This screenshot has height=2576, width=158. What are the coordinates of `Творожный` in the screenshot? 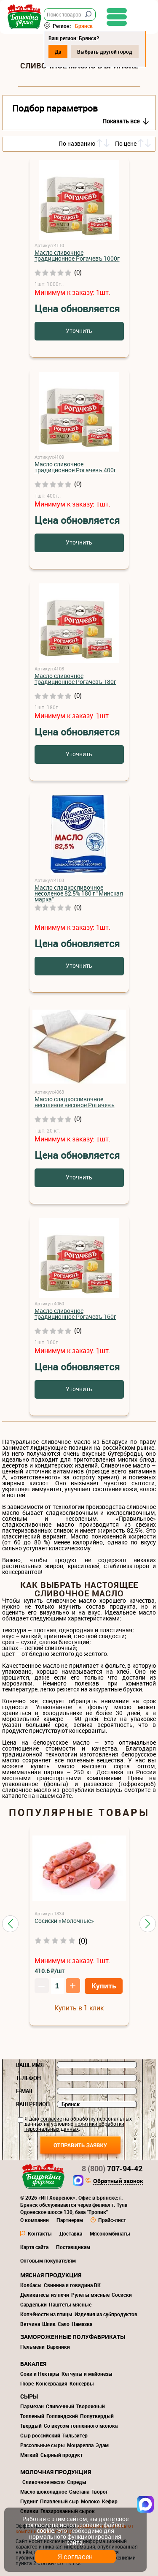 It's located at (90, 2406).